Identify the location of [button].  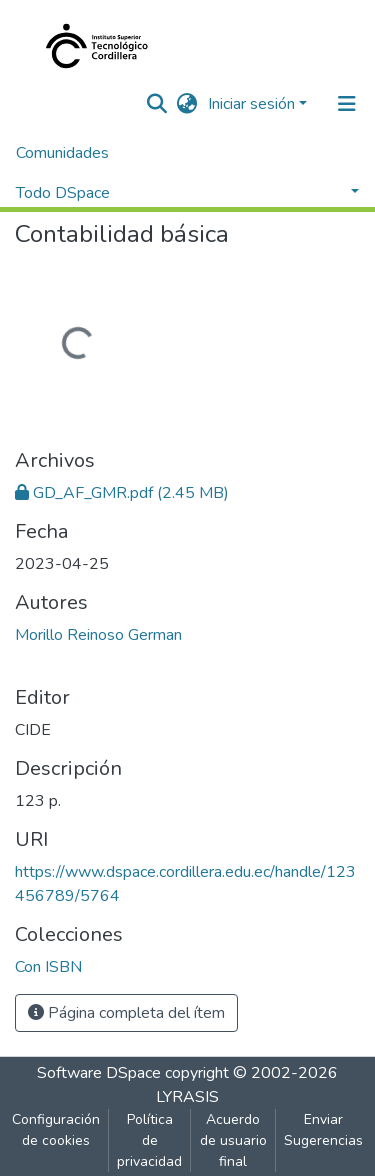
(187, 104).